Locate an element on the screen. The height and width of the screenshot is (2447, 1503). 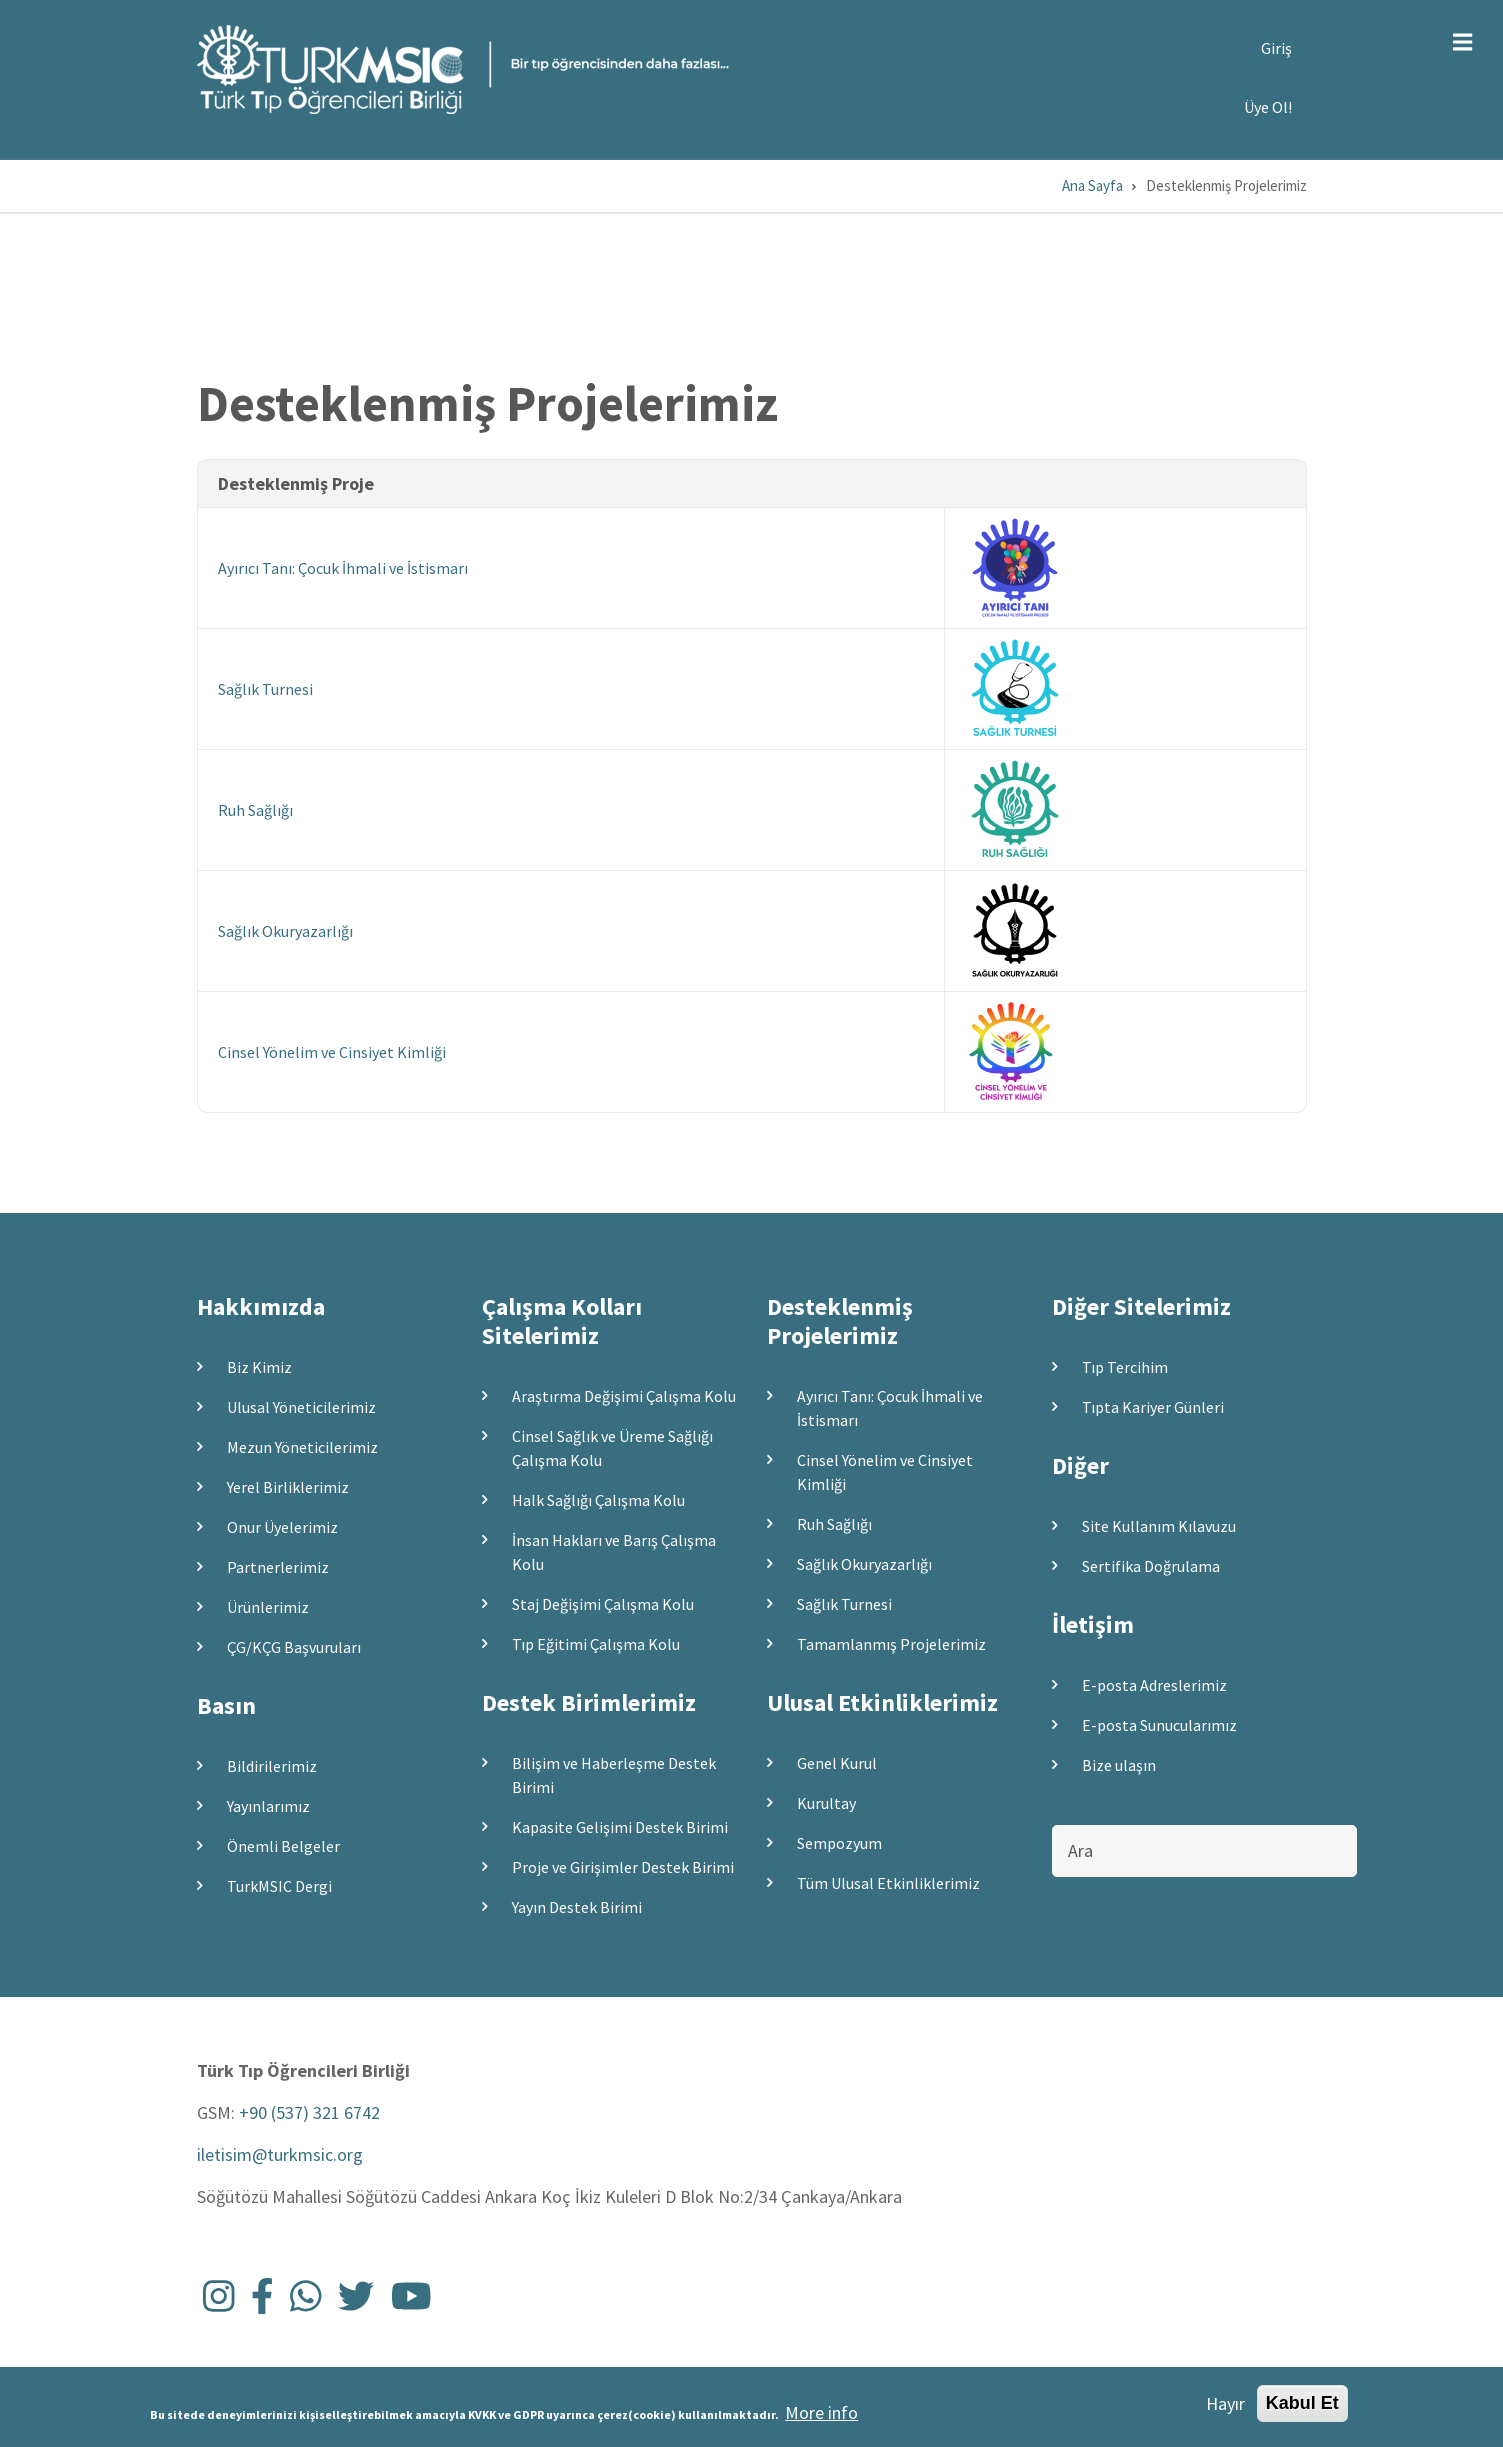
Mezun Yöneticilerimiz is located at coordinates (302, 1447).